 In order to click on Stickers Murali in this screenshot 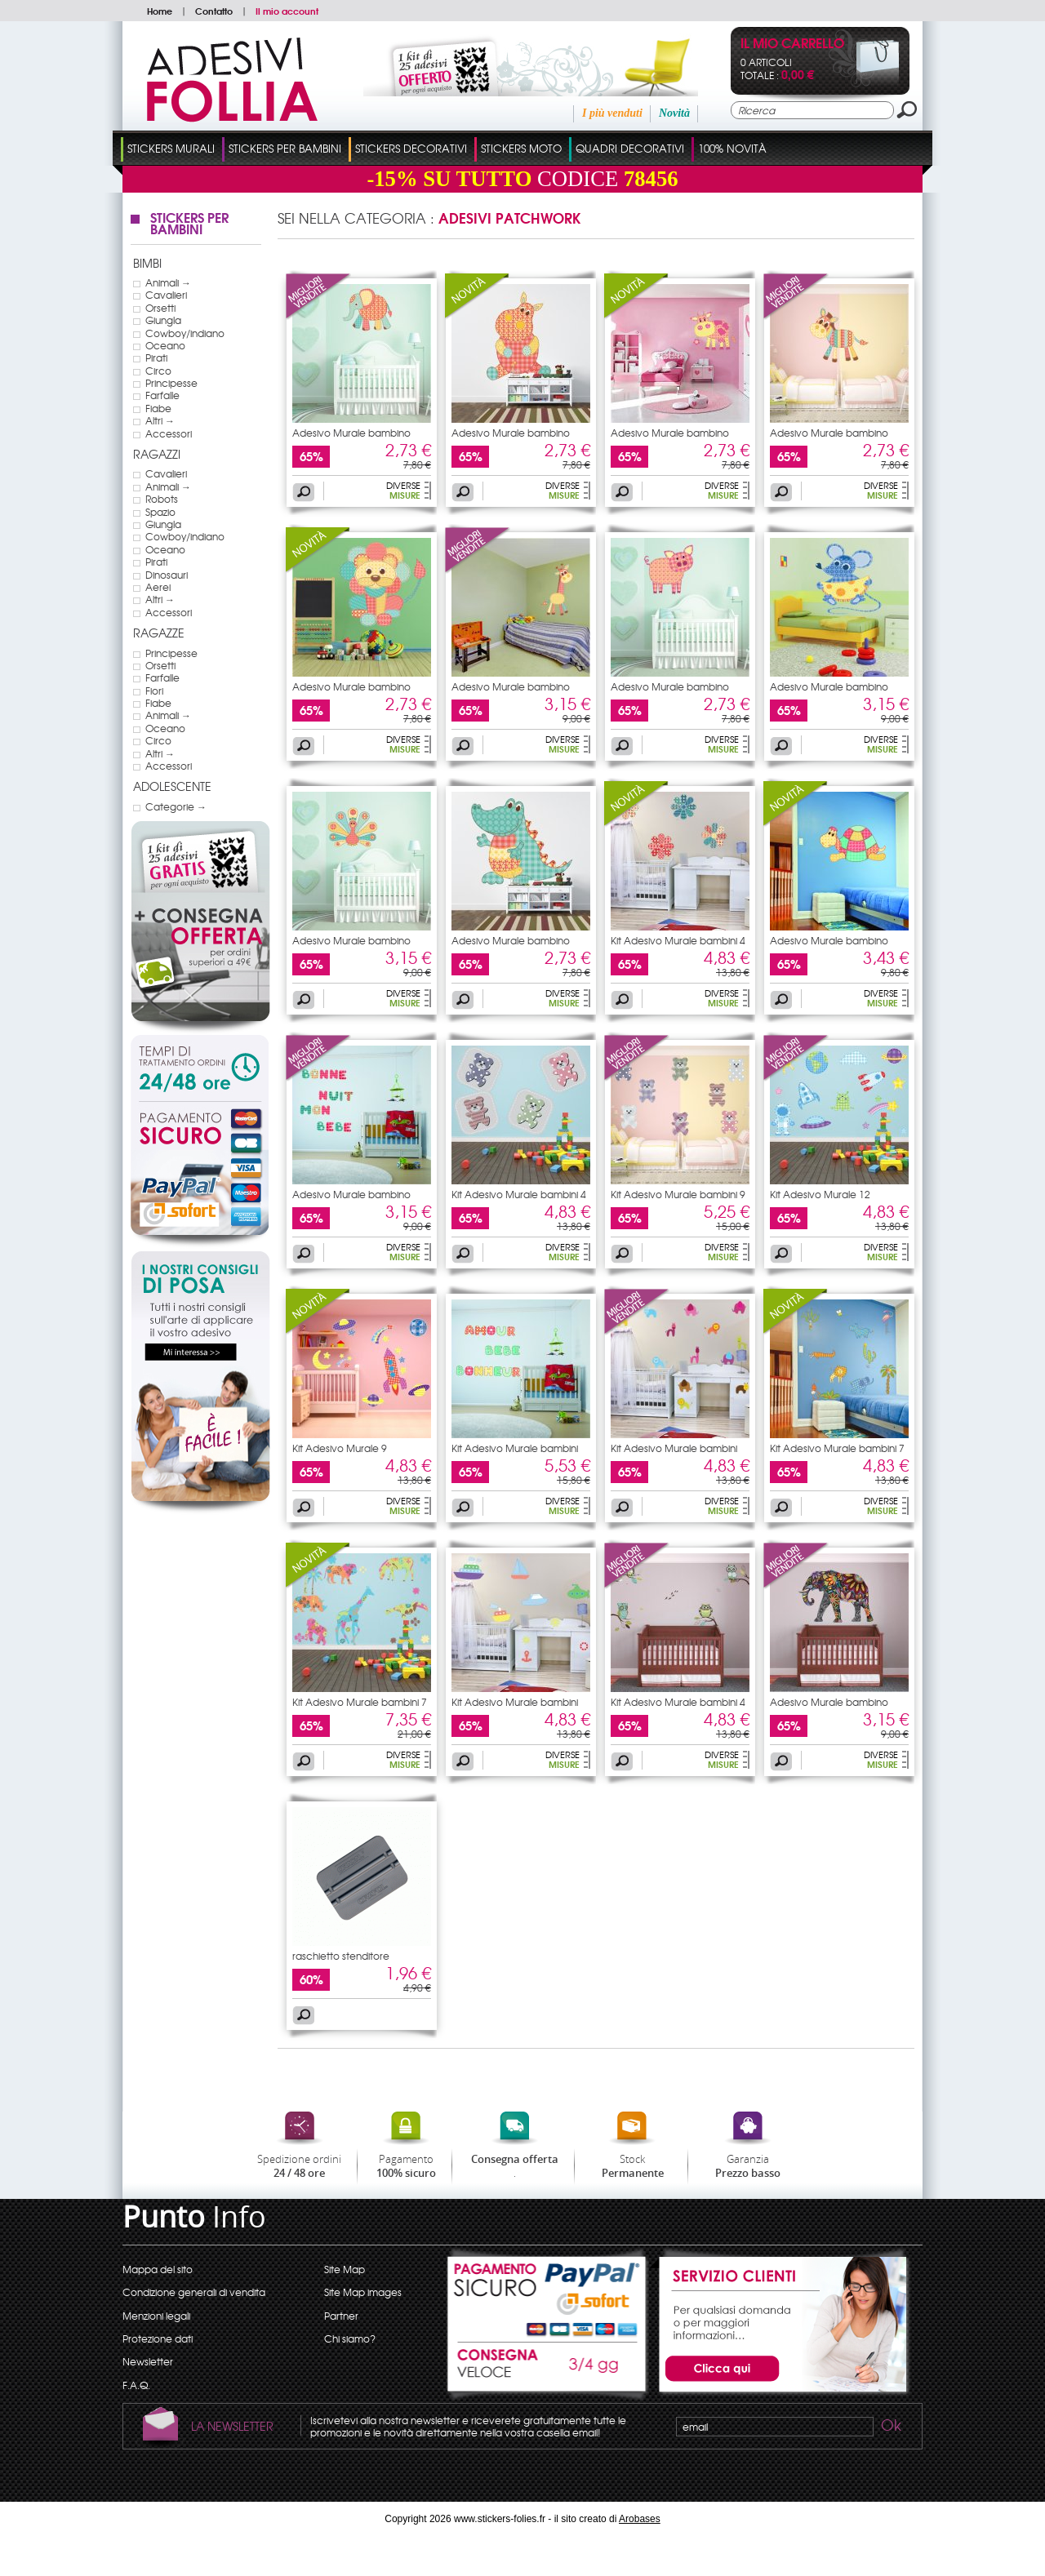, I will do `click(171, 148)`.